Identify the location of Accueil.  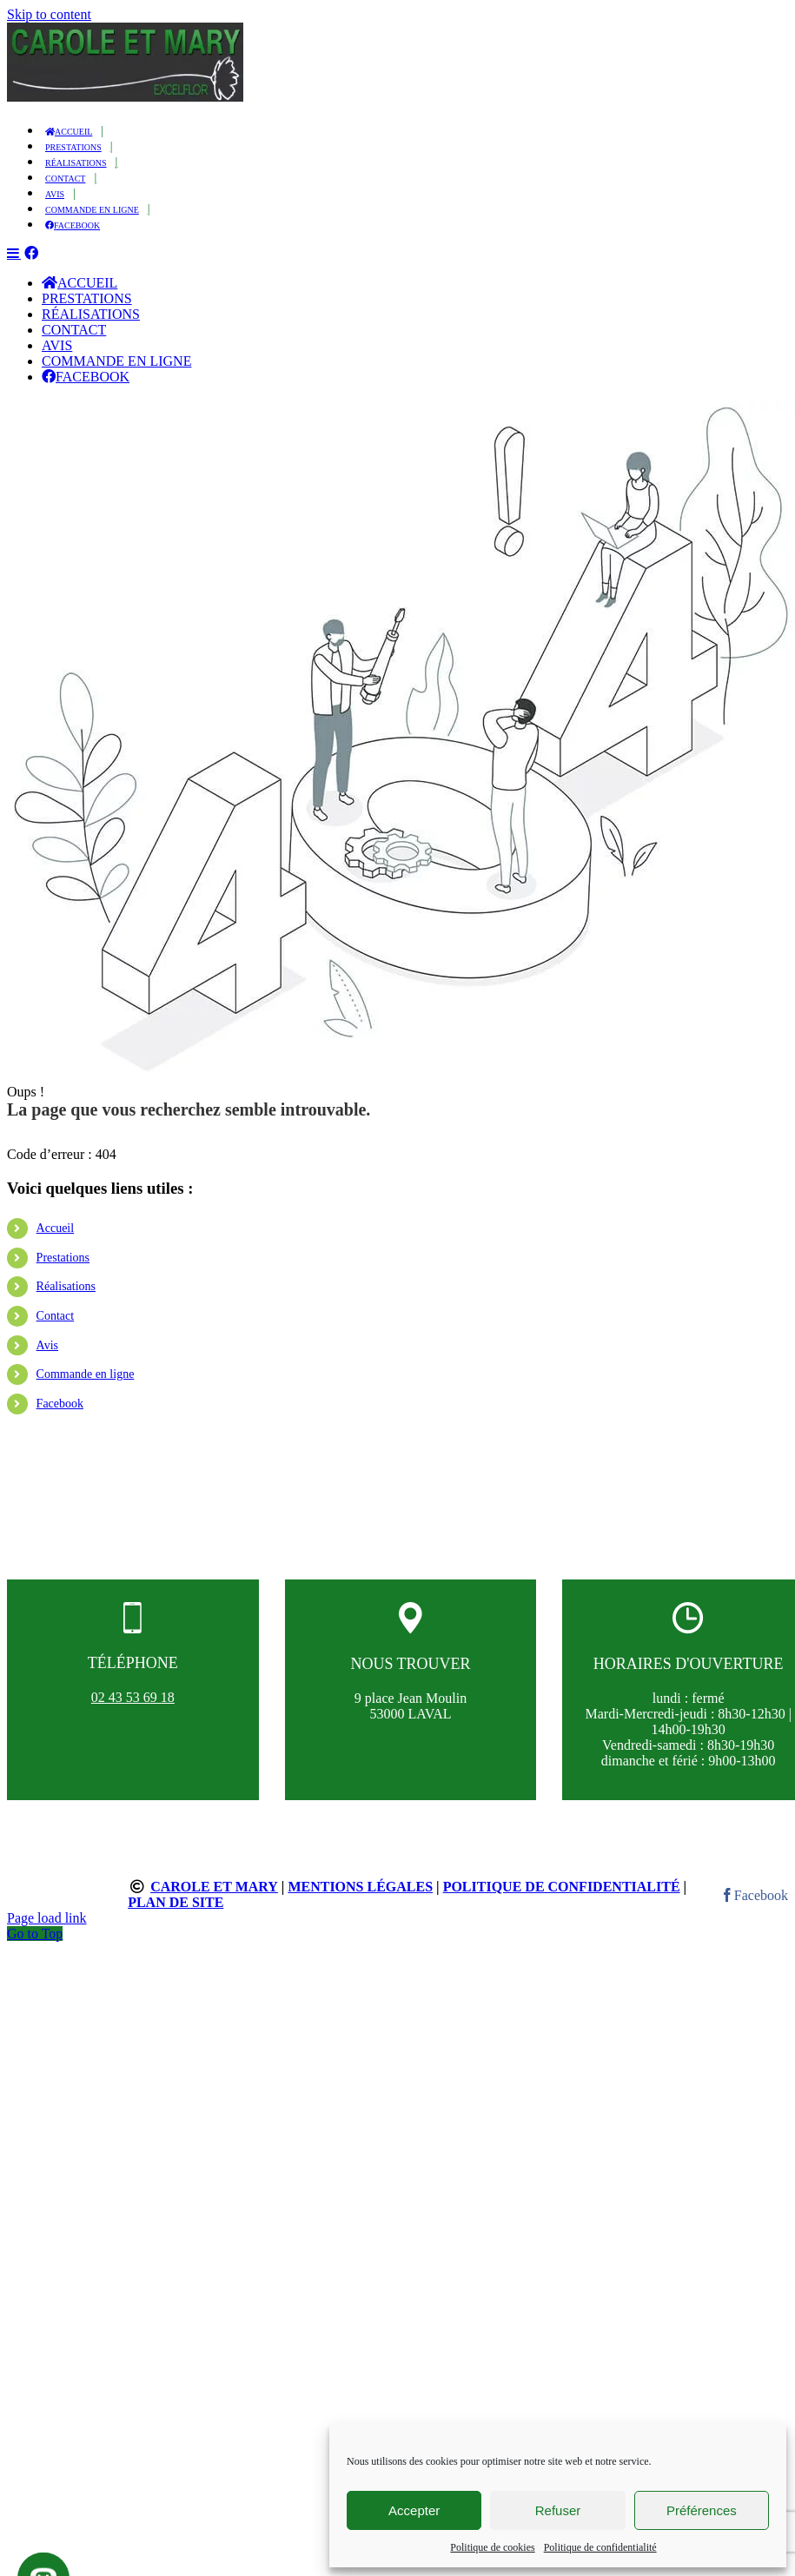
(55, 1239).